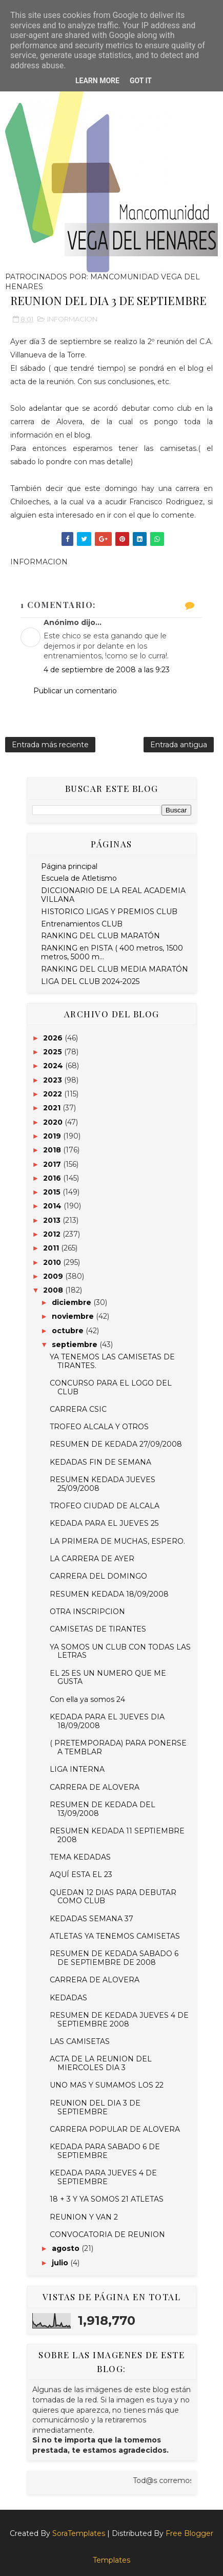 The height and width of the screenshot is (2576, 223). What do you see at coordinates (114, 1958) in the screenshot?
I see `RESUMEN DE KEDADA SABADO 6 DE SEPTIEMBRE DE 2008` at bounding box center [114, 1958].